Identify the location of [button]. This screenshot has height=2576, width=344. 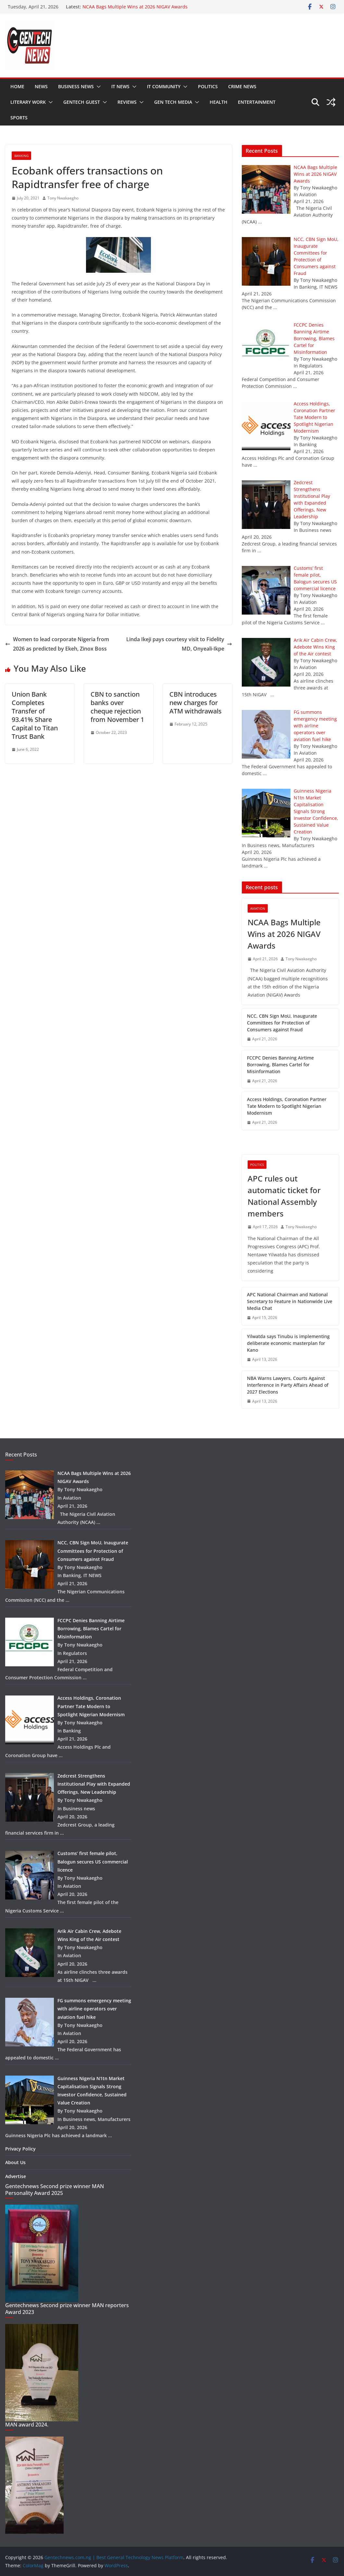
(97, 86).